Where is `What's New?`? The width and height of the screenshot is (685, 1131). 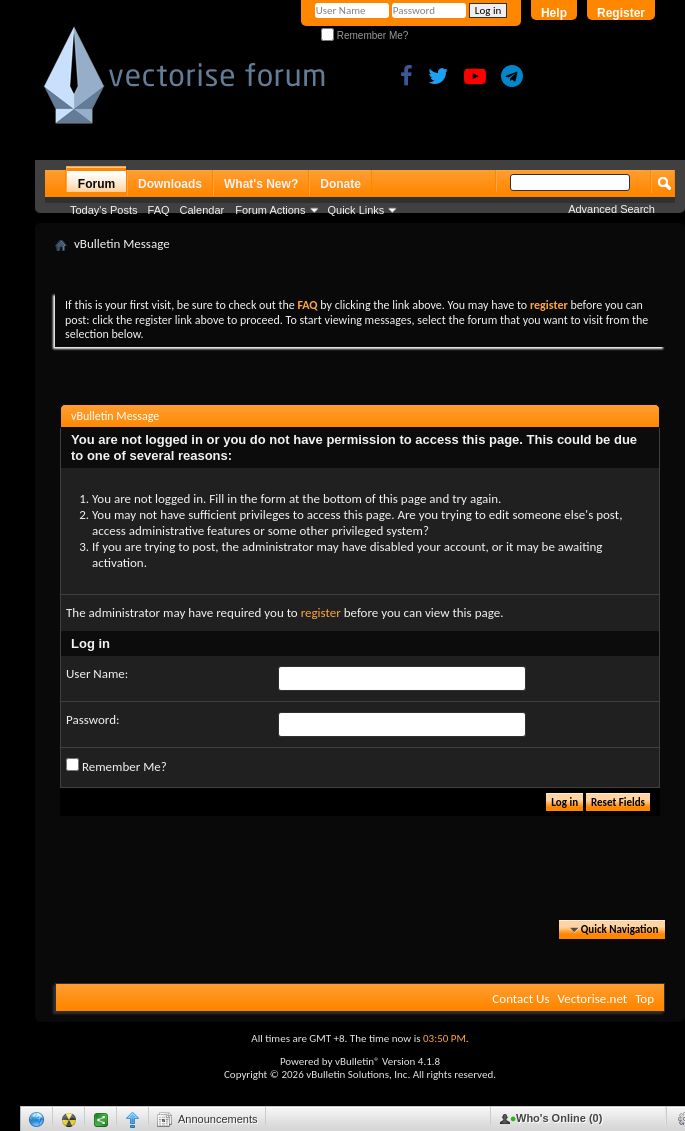 What's New? is located at coordinates (261, 184).